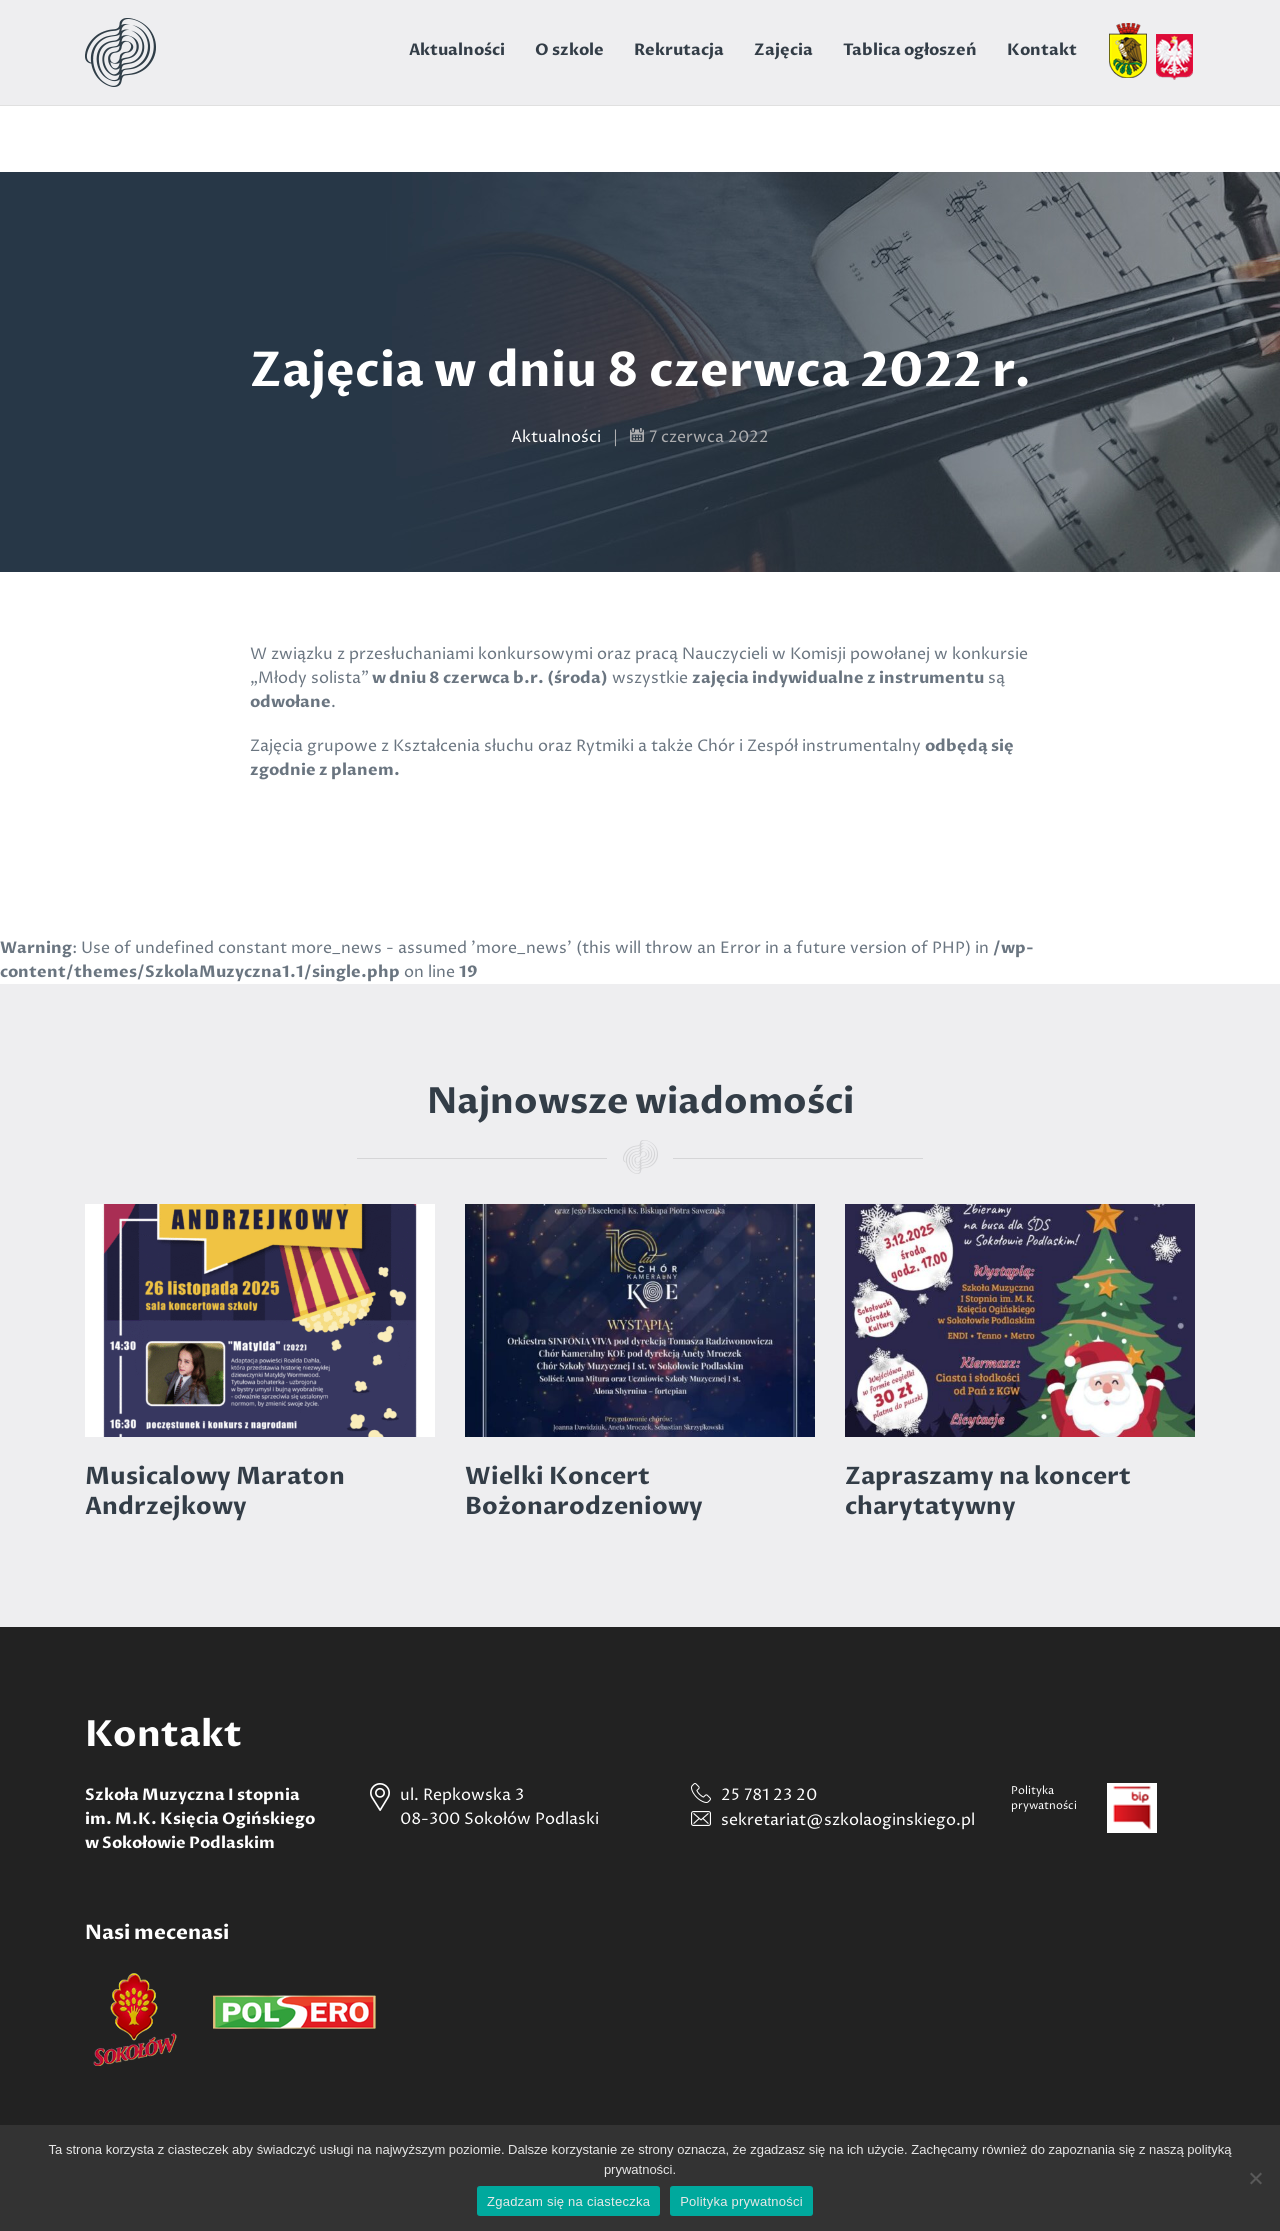 The height and width of the screenshot is (2231, 1280). Describe the element at coordinates (1255, 2178) in the screenshot. I see `[Nie wyrażam zgody]` at that location.